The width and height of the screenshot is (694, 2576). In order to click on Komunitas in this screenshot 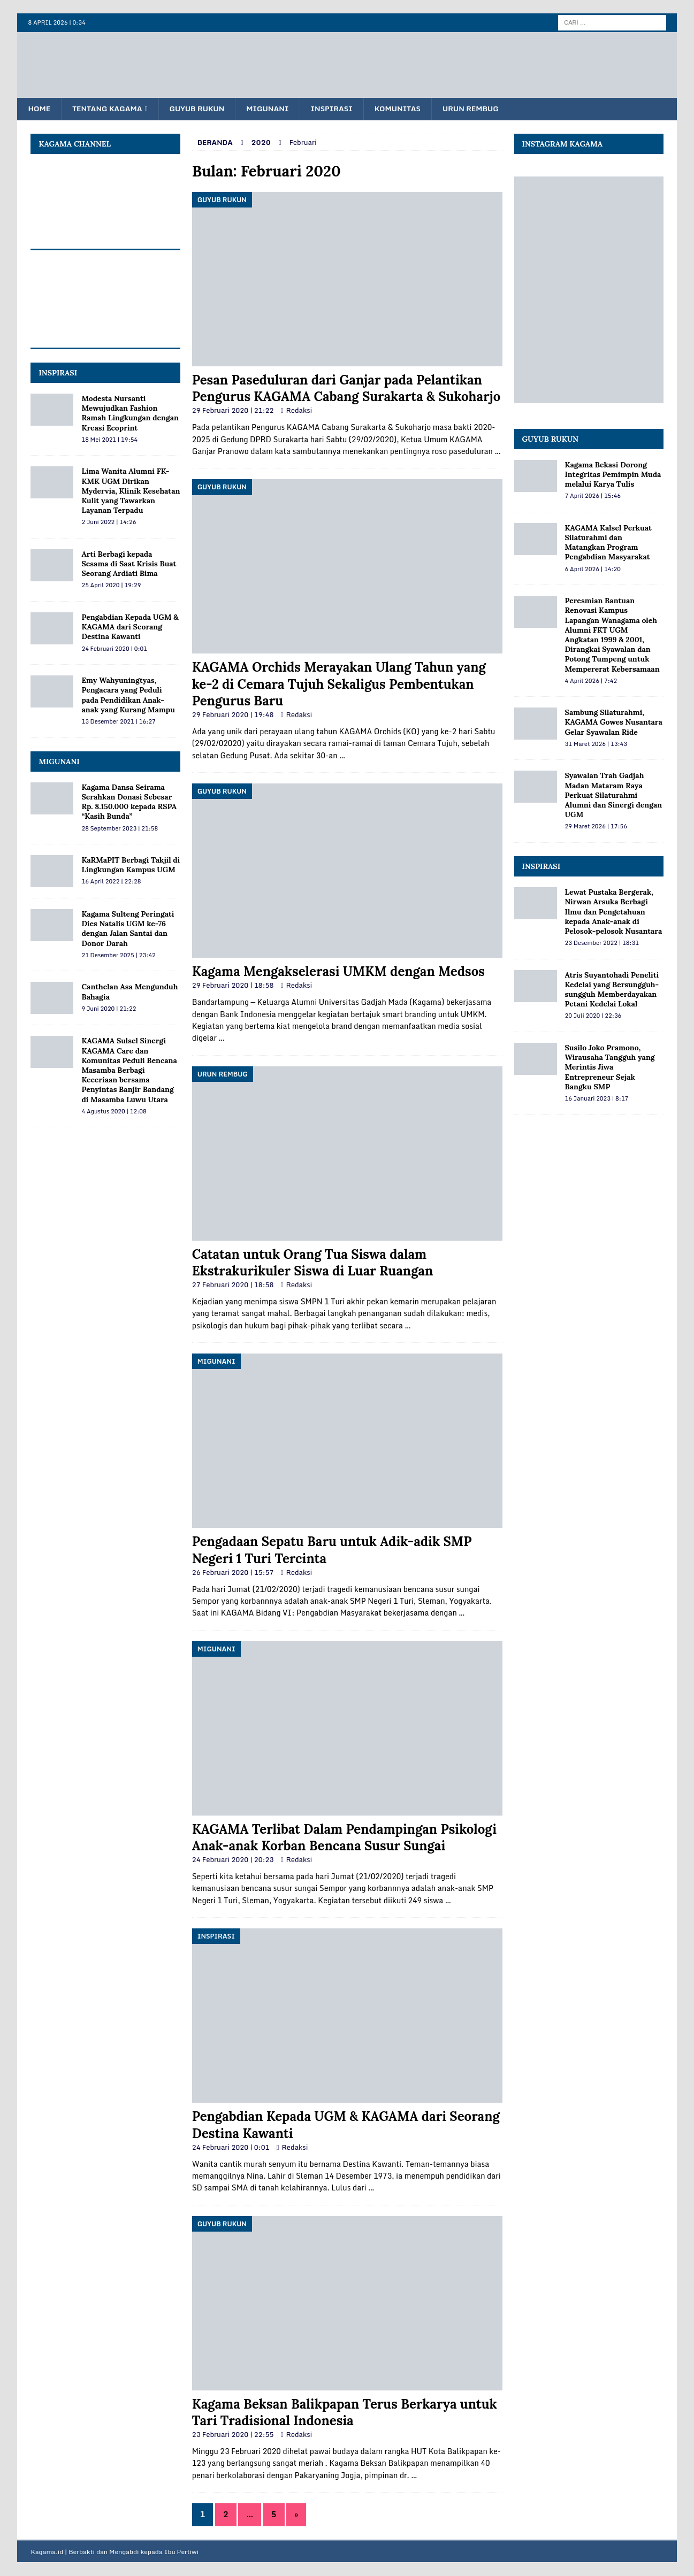, I will do `click(409, 109)`.